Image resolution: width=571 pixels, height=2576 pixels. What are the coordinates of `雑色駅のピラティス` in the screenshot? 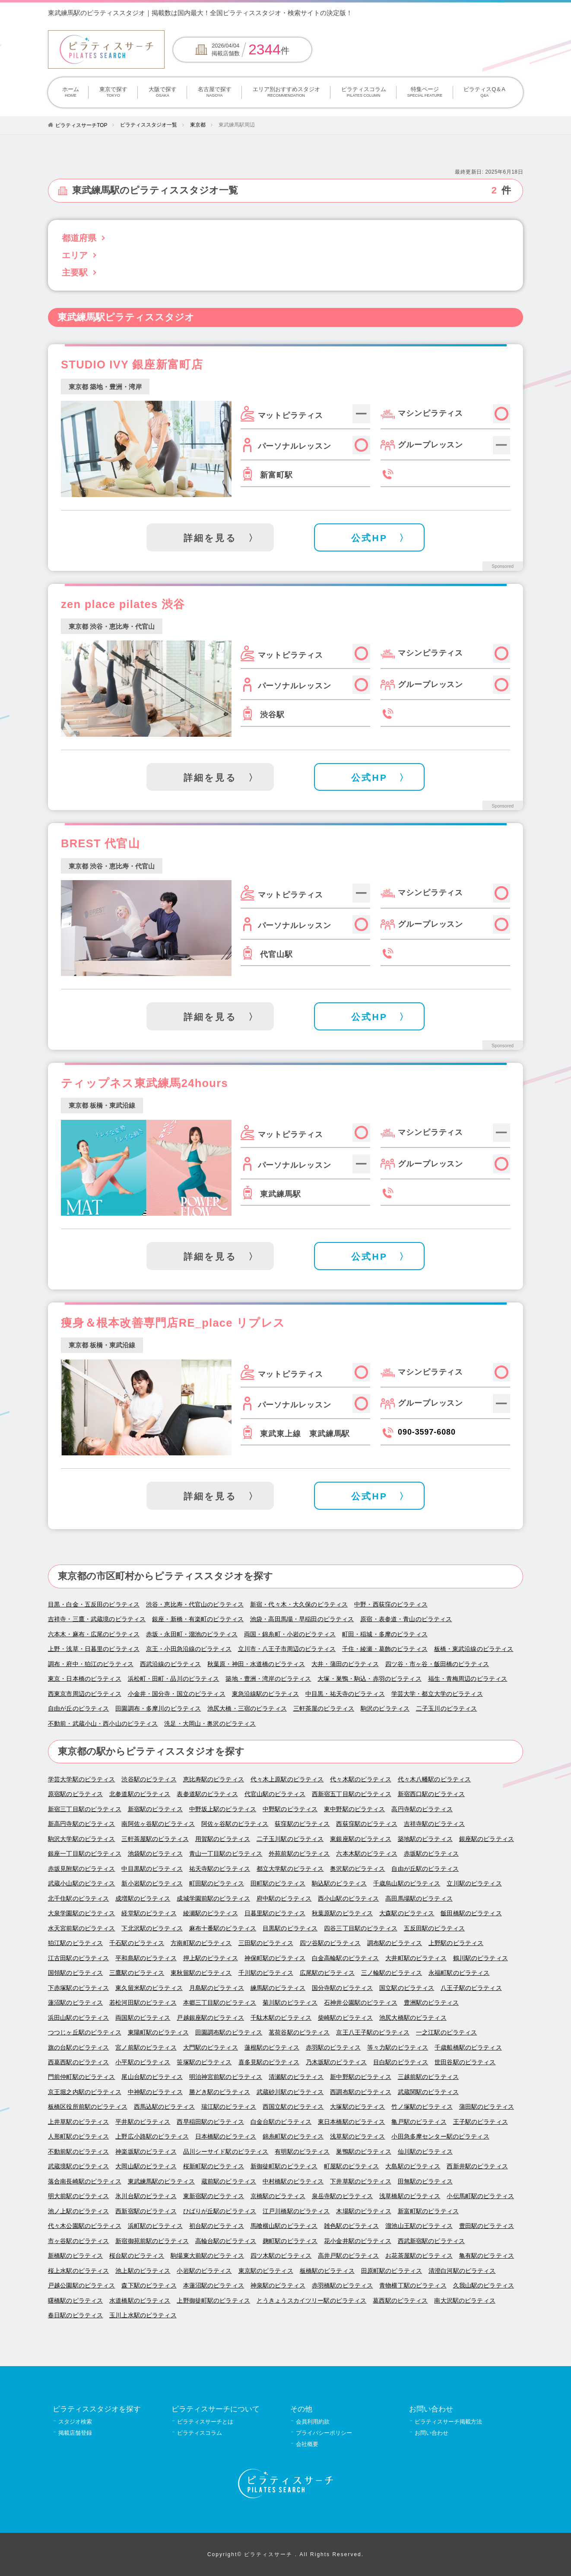 It's located at (351, 2226).